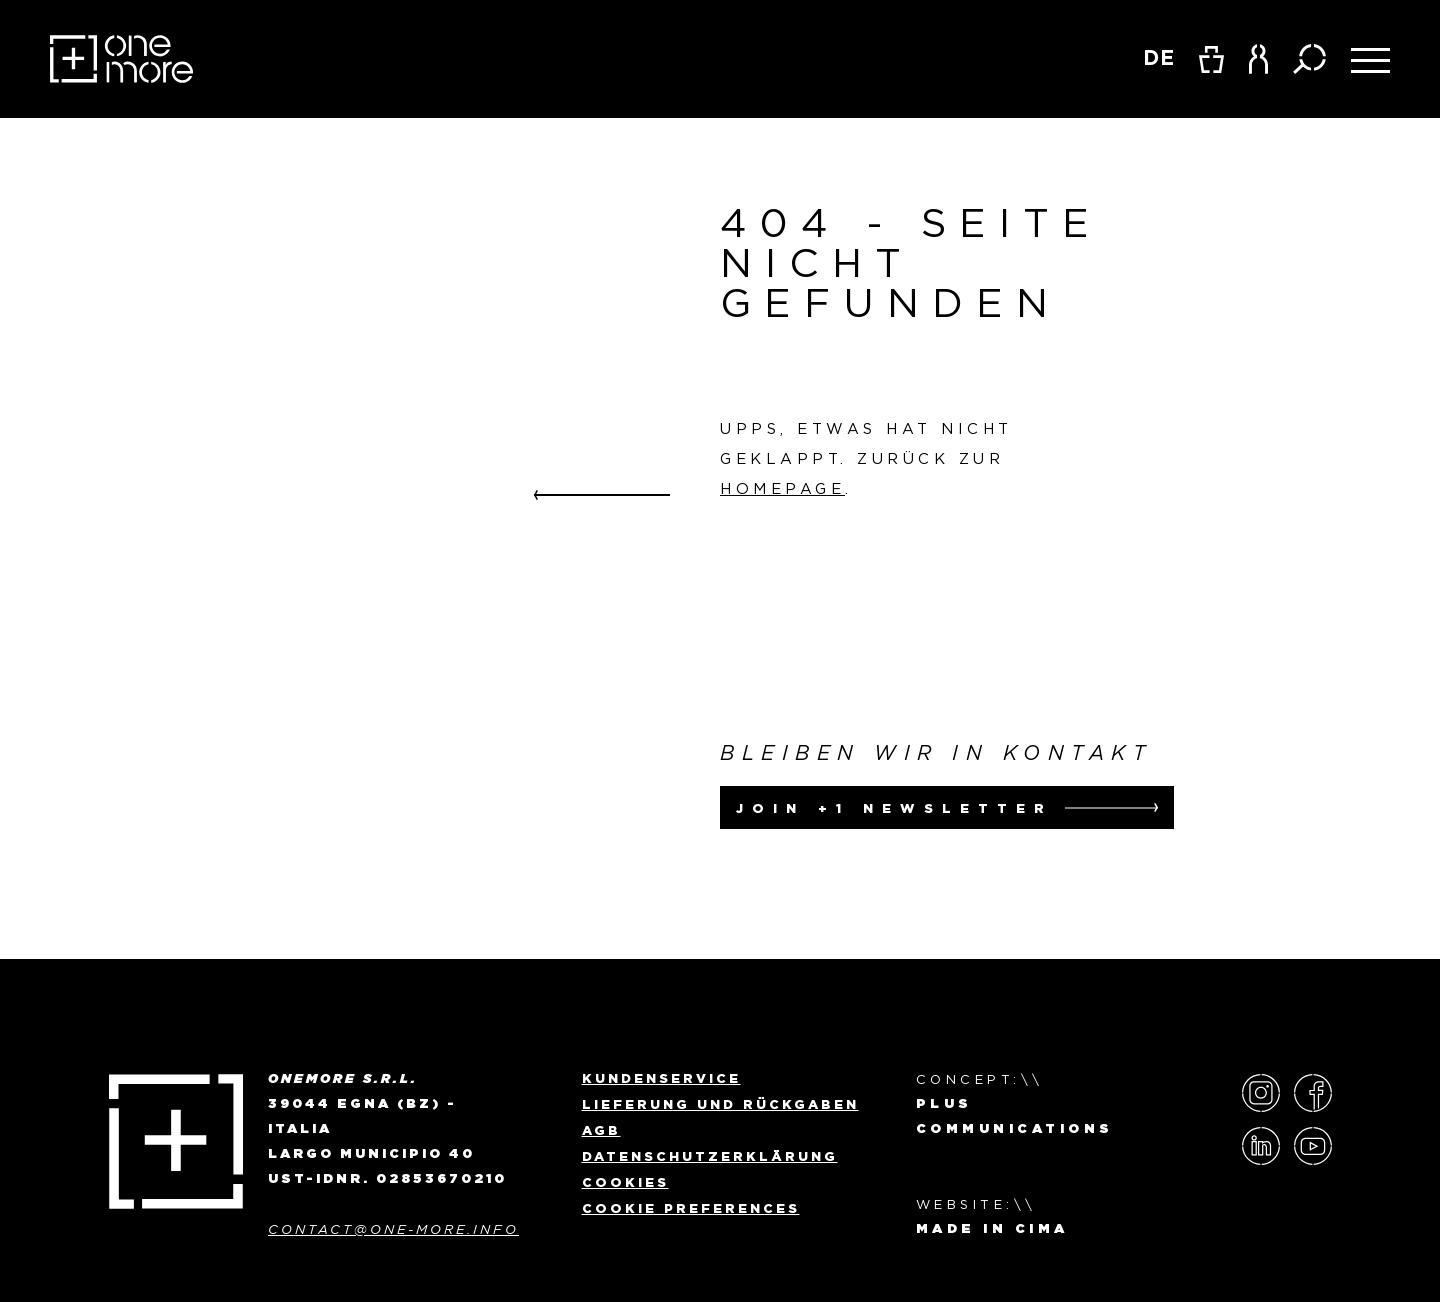  I want to click on LinkedIn, so click(1261, 1146).